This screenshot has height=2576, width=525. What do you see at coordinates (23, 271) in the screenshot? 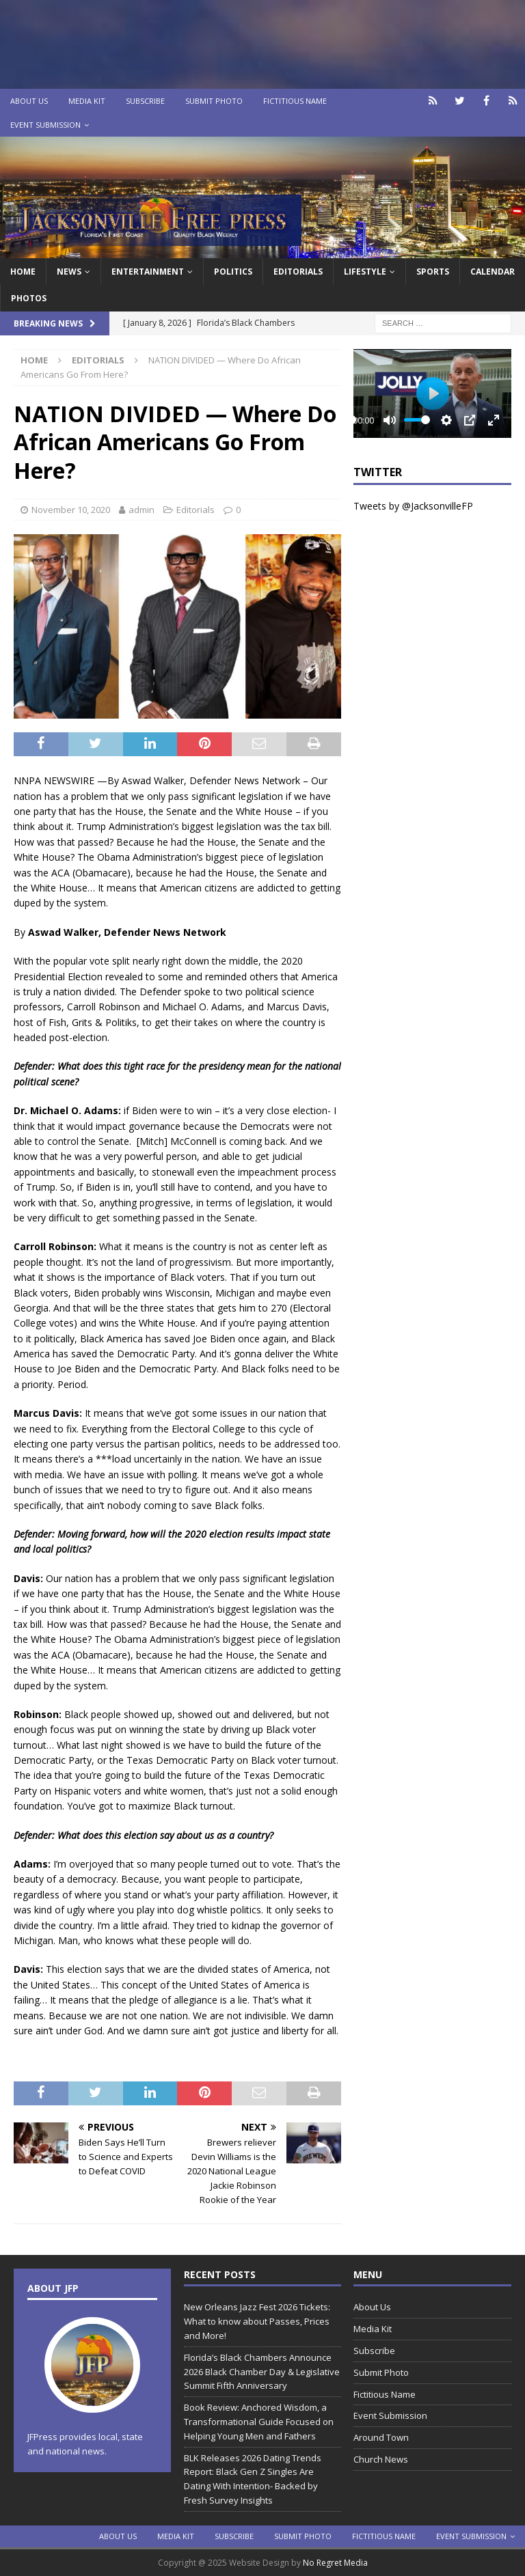
I see `Home` at bounding box center [23, 271].